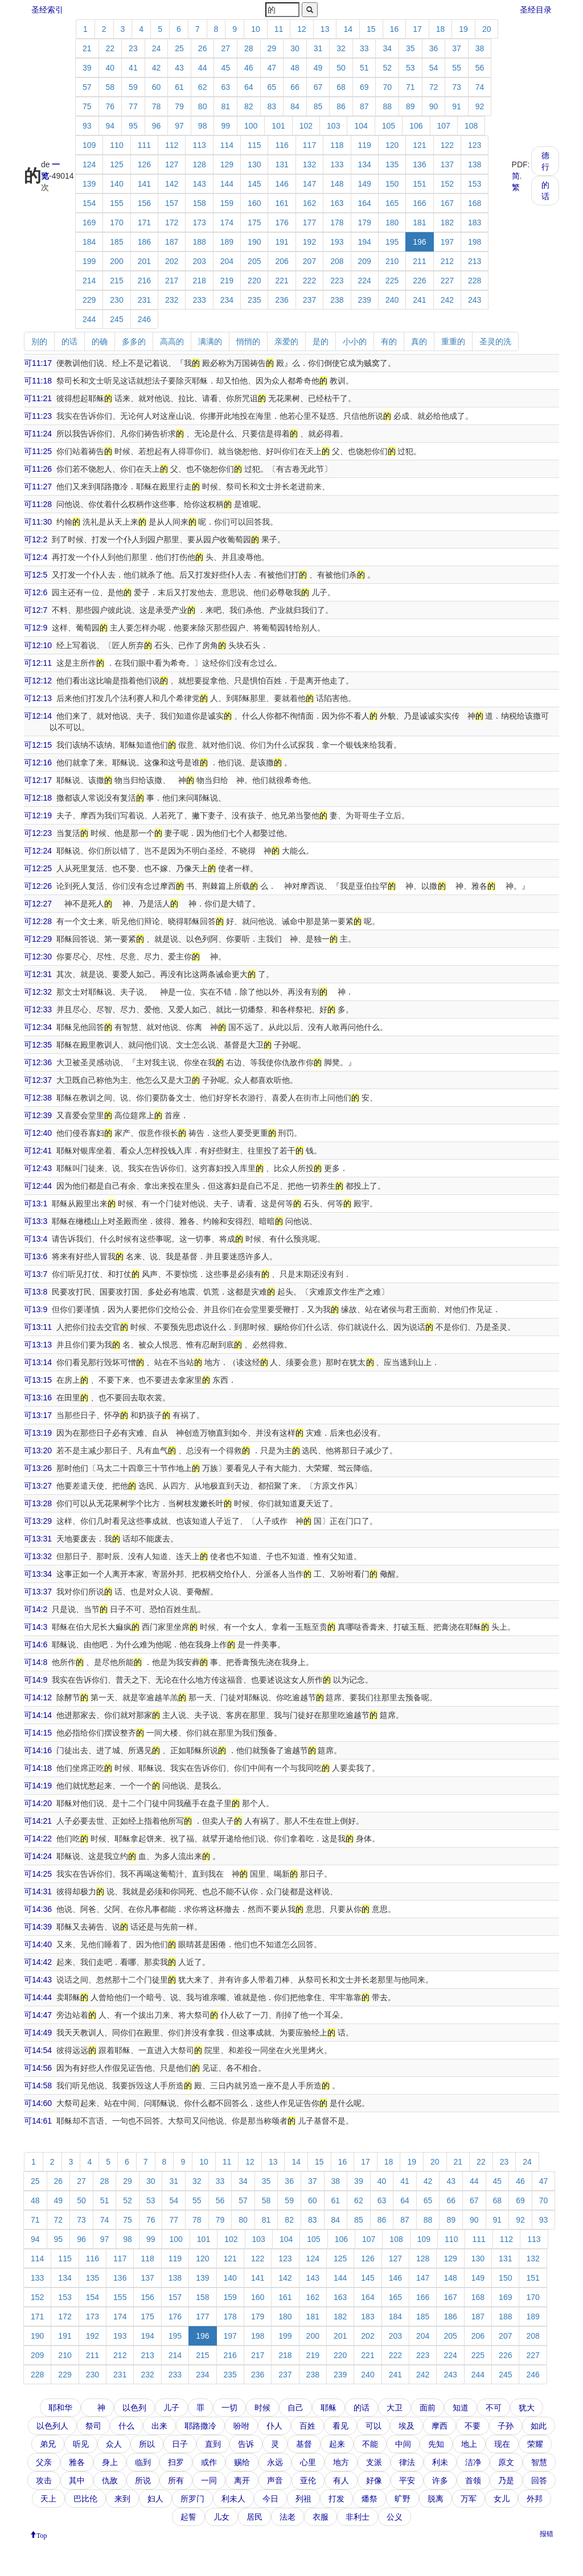 The image size is (583, 2576). What do you see at coordinates (176, 2462) in the screenshot?
I see `扫罗` at bounding box center [176, 2462].